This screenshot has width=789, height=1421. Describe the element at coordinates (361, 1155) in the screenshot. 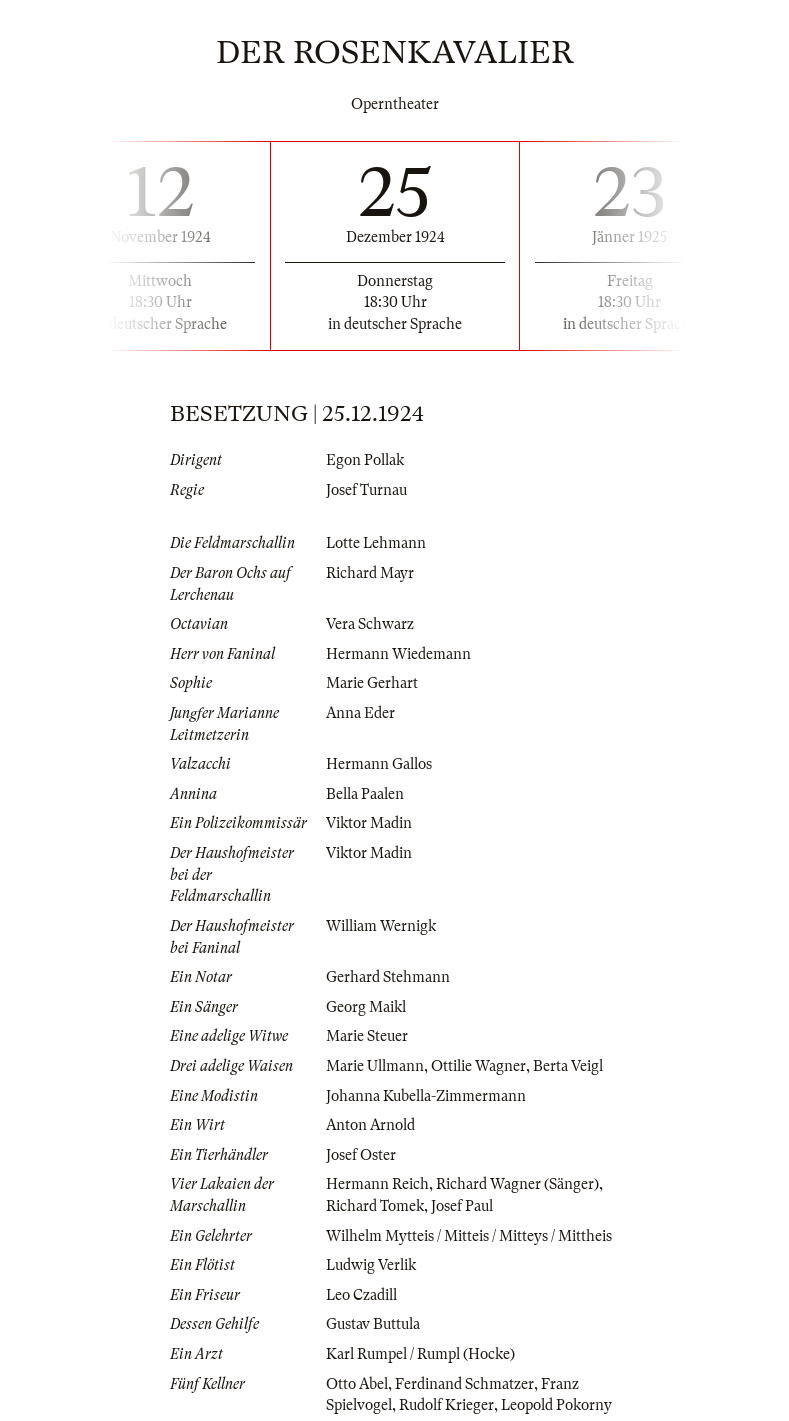

I see `Josef Oster` at that location.